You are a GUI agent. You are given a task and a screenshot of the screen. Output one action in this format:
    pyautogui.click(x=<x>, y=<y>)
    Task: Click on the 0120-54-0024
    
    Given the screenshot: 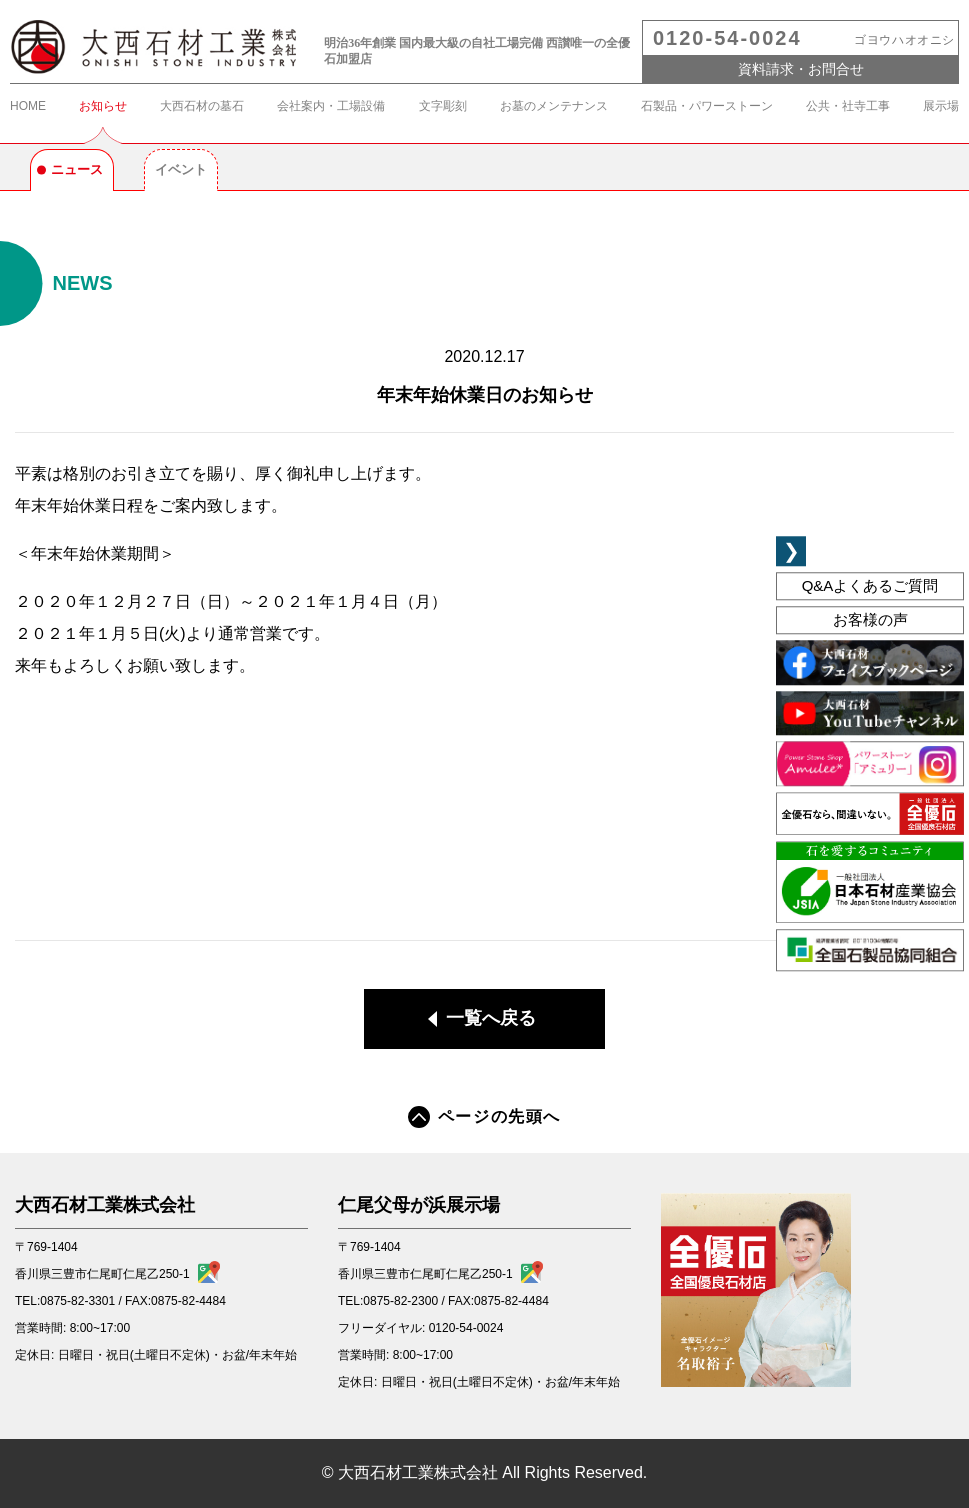 What is the action you would take?
    pyautogui.click(x=727, y=38)
    